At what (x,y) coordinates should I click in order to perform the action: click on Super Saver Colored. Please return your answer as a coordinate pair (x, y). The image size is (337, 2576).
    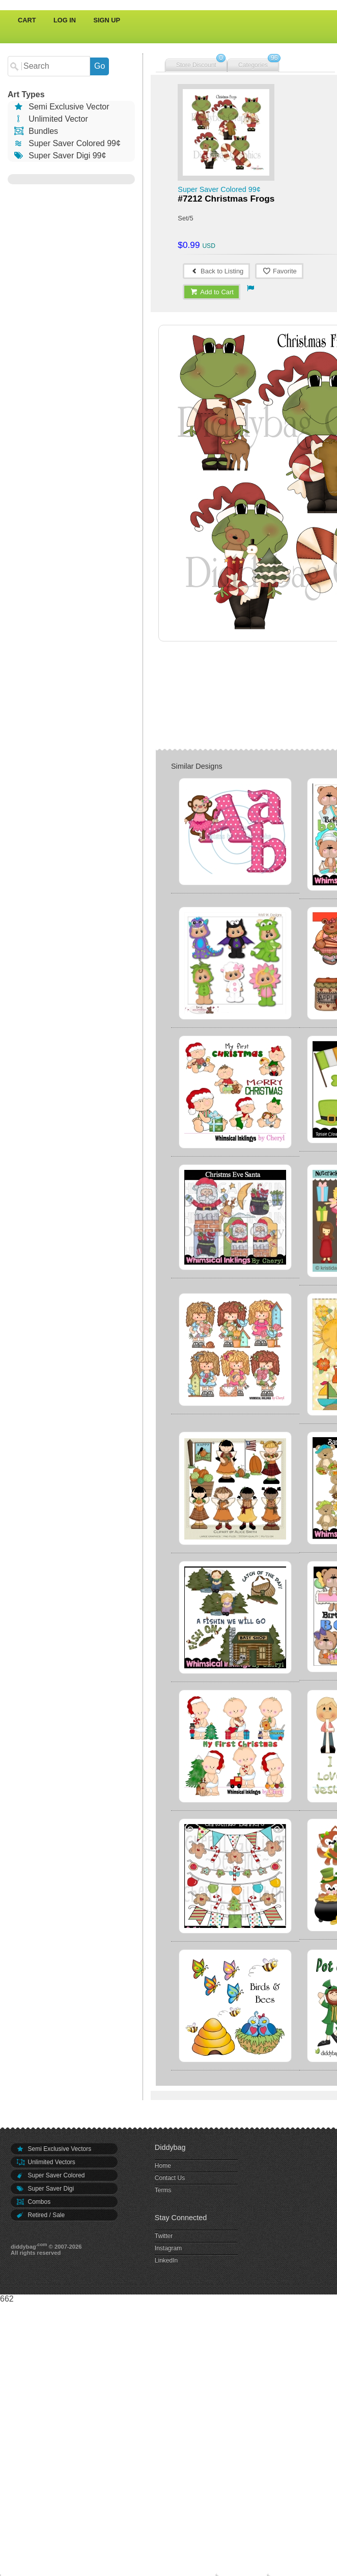
    Looking at the image, I should click on (50, 2175).